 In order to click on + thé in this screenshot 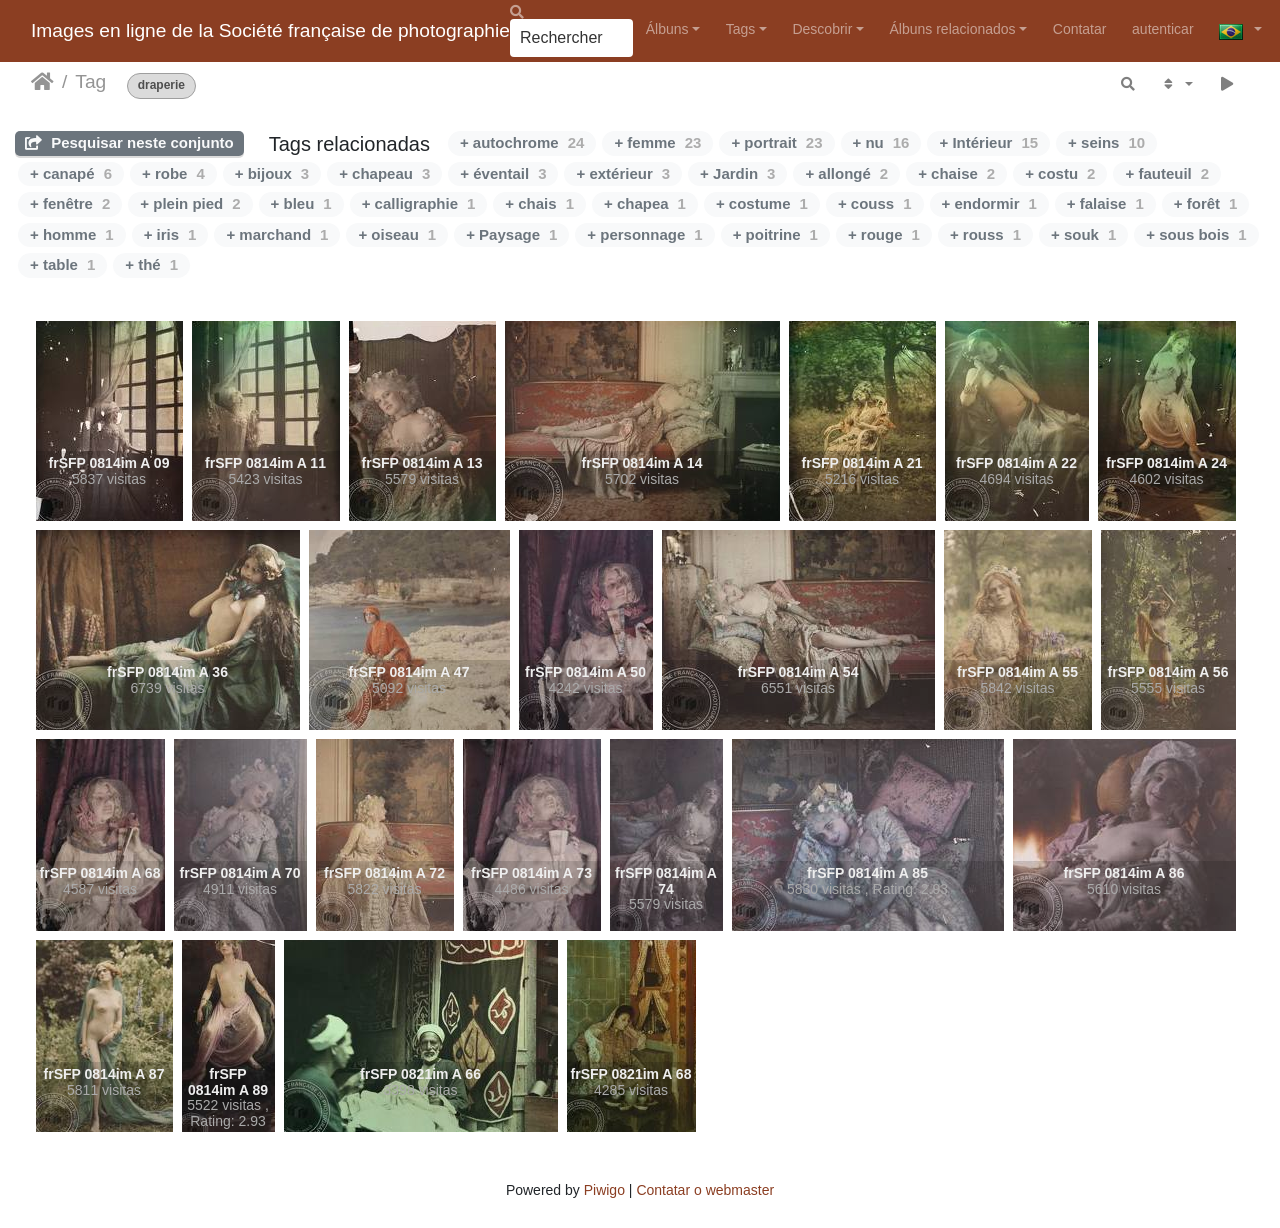, I will do `click(151, 264)`.